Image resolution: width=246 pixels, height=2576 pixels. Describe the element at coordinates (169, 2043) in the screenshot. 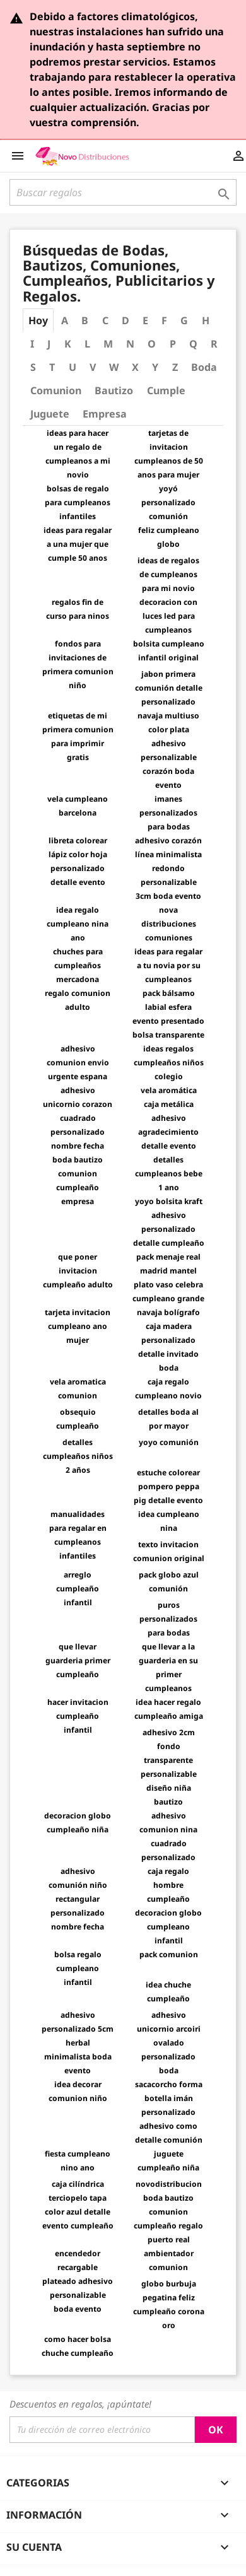

I see `adhesivo unicornio arcoiri ovalado personalizado boda` at that location.